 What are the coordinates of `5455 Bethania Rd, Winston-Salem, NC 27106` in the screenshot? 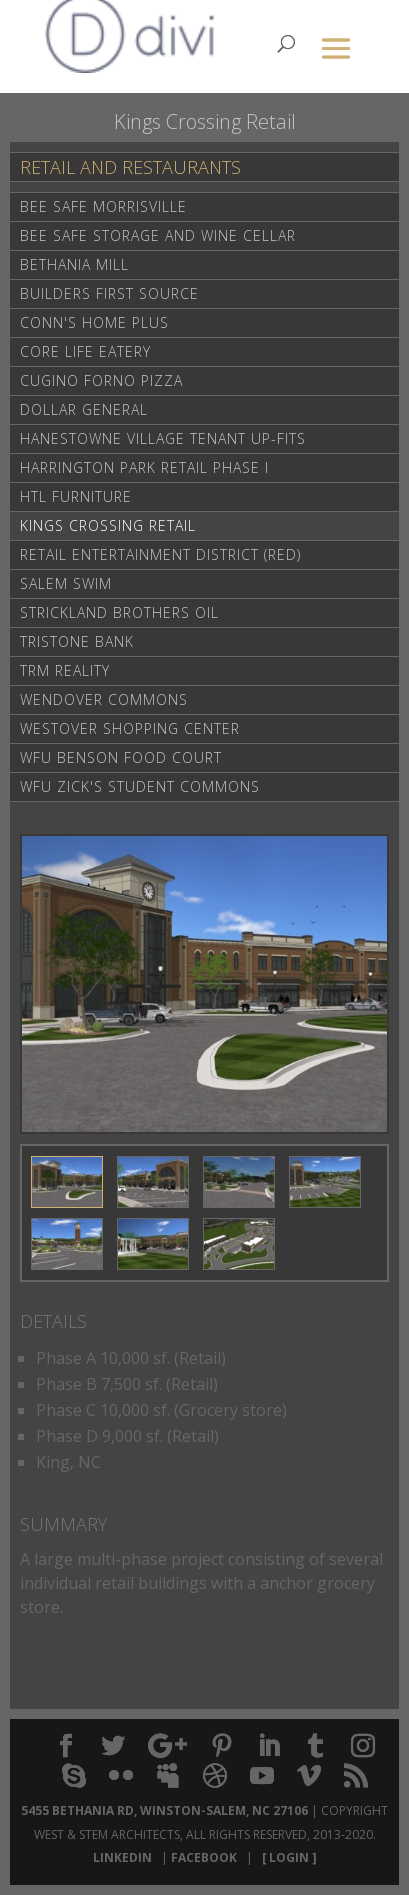 It's located at (164, 1810).